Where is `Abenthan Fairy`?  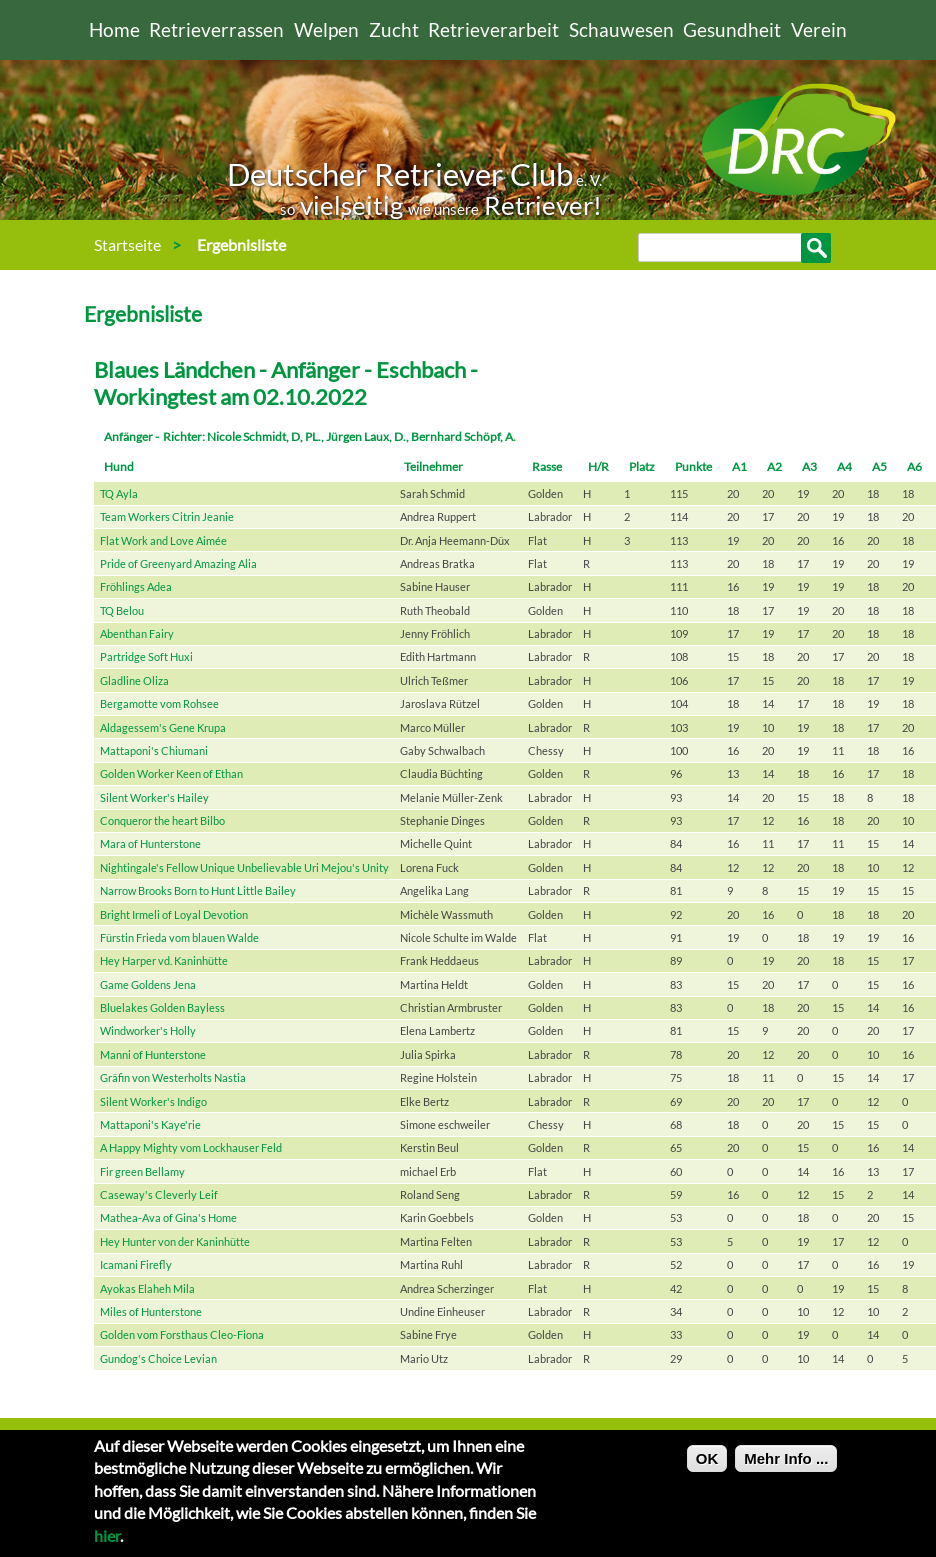
Abenthan Fairy is located at coordinates (137, 633).